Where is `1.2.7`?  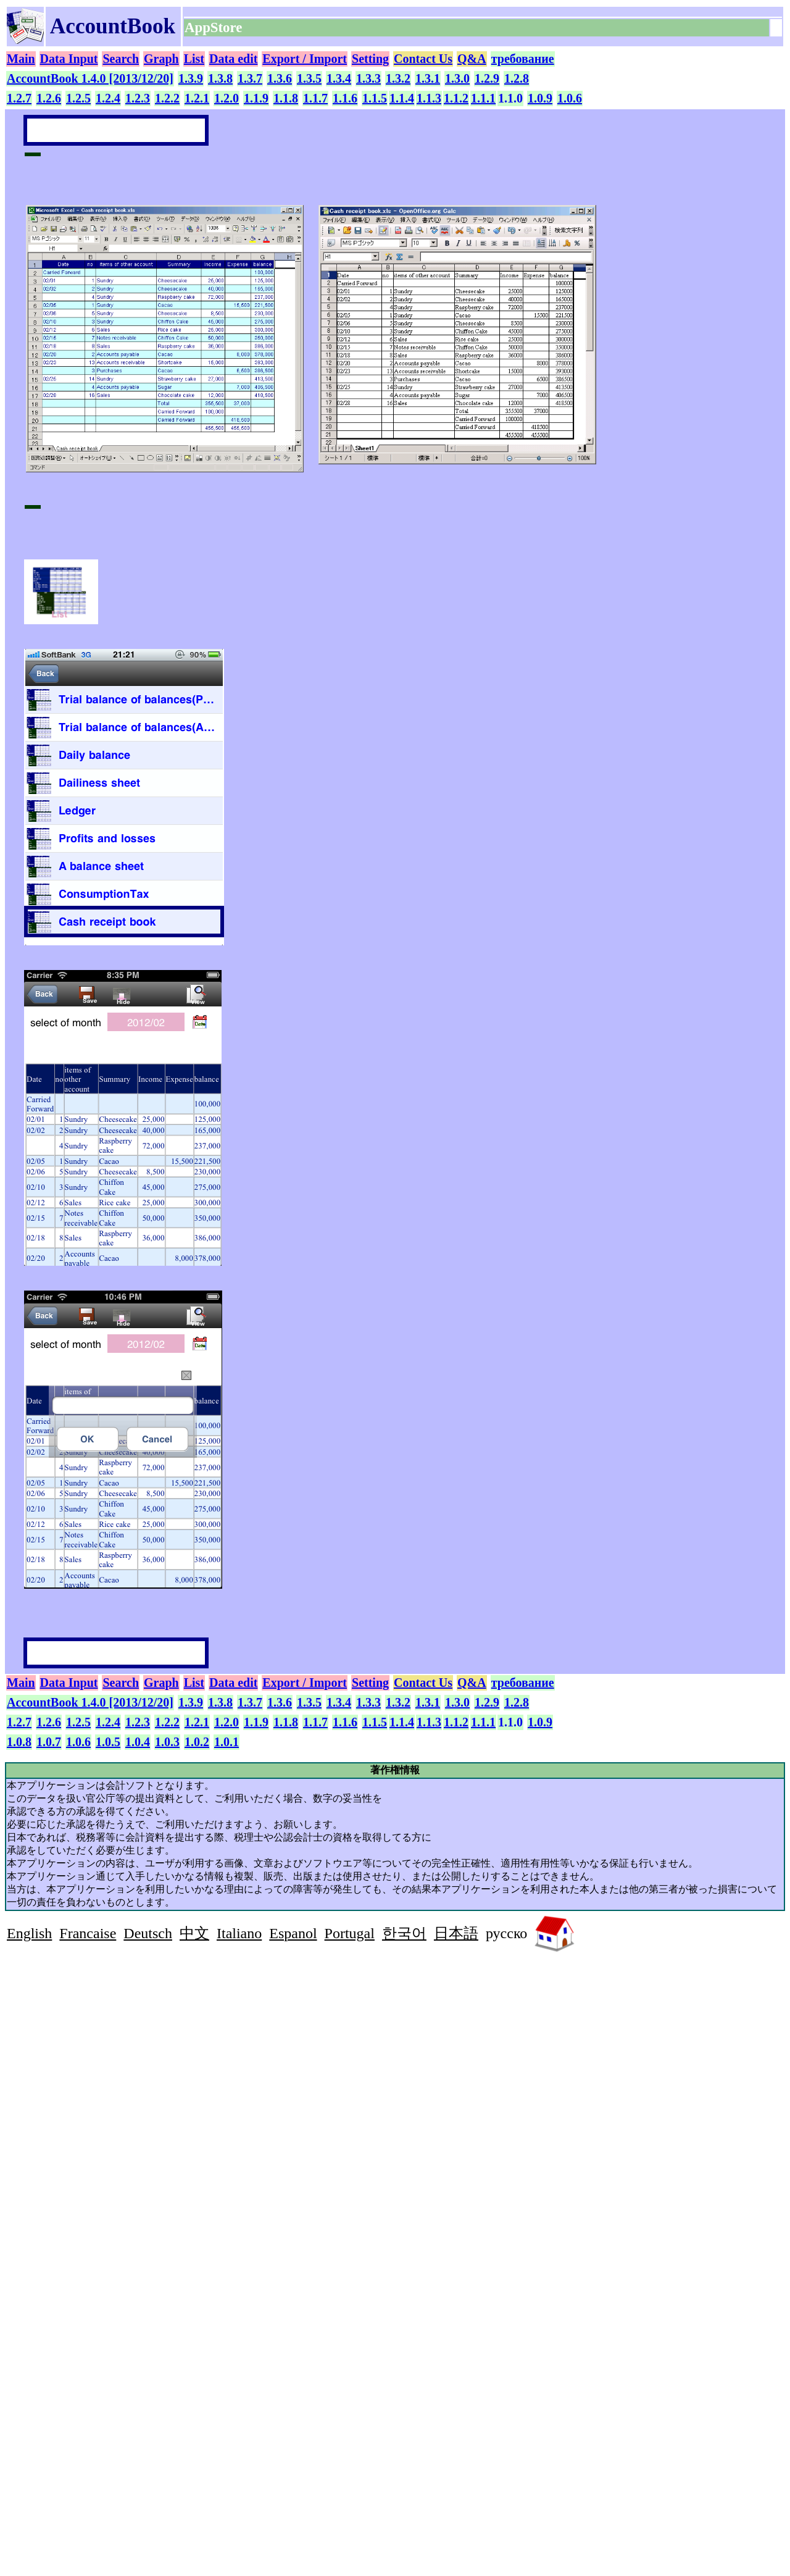 1.2.7 is located at coordinates (19, 98).